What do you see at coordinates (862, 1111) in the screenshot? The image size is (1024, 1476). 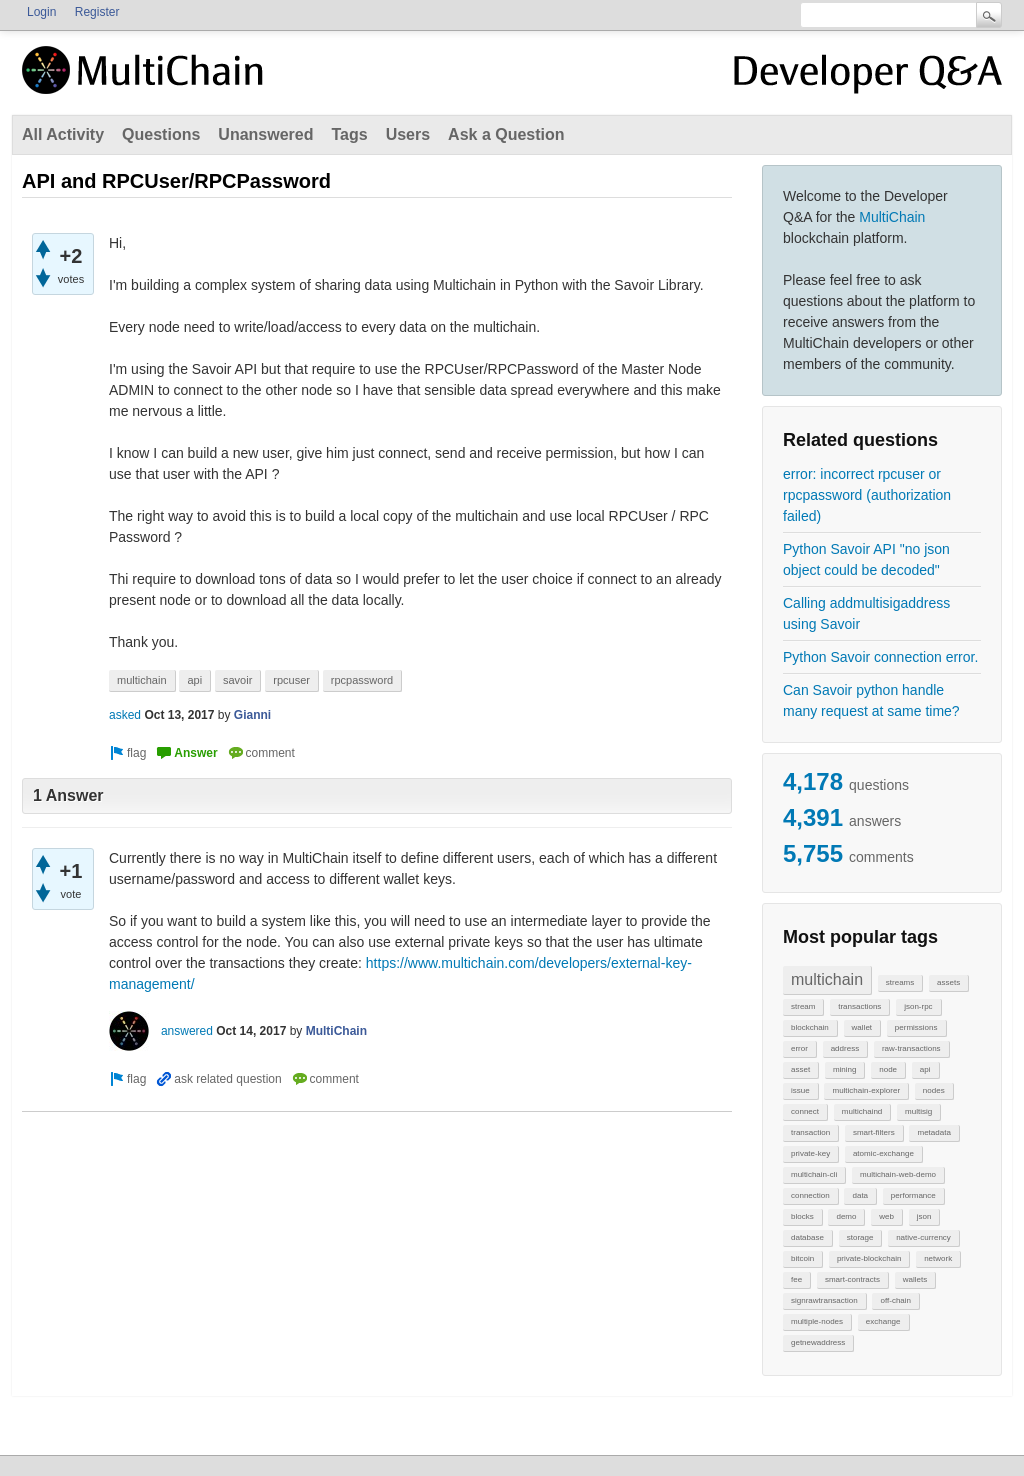 I see `multichaind` at bounding box center [862, 1111].